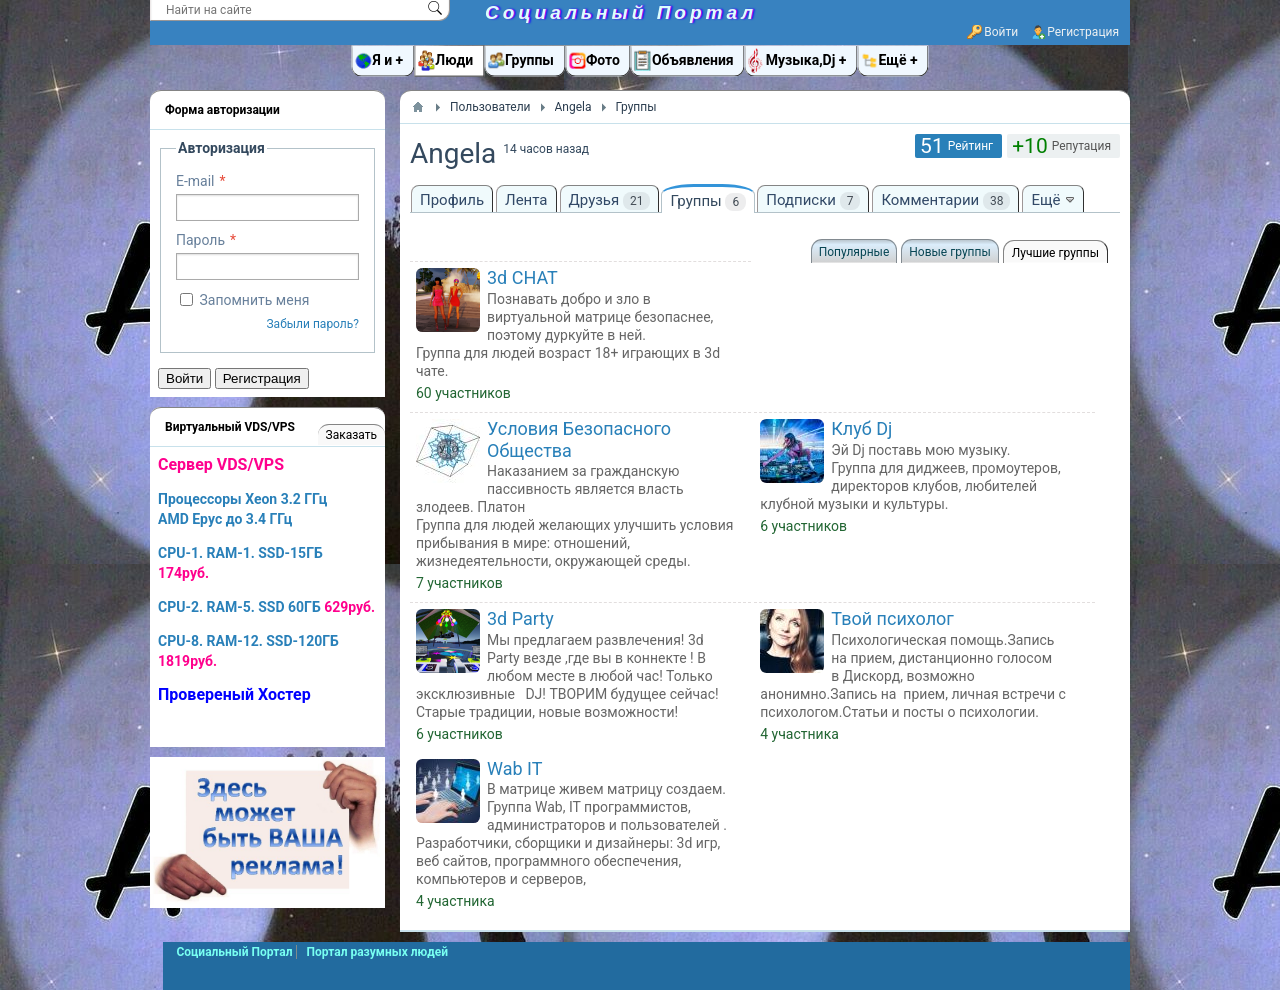 This screenshot has width=1280, height=990. Describe the element at coordinates (892, 618) in the screenshot. I see `Твой психолог` at that location.